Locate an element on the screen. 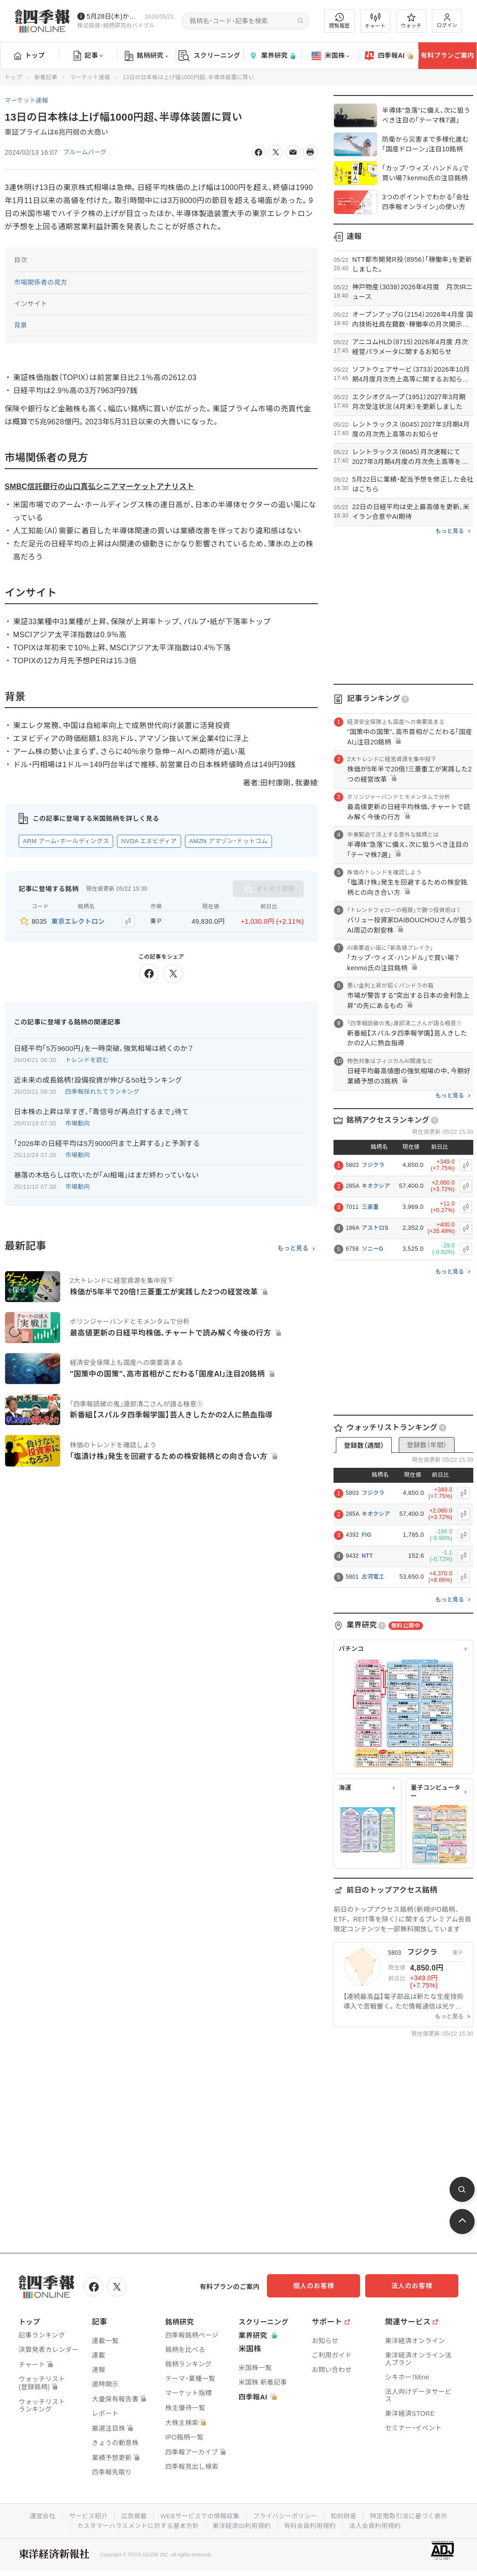 The width and height of the screenshot is (477, 2576). プライバシーポリシー is located at coordinates (286, 2514).